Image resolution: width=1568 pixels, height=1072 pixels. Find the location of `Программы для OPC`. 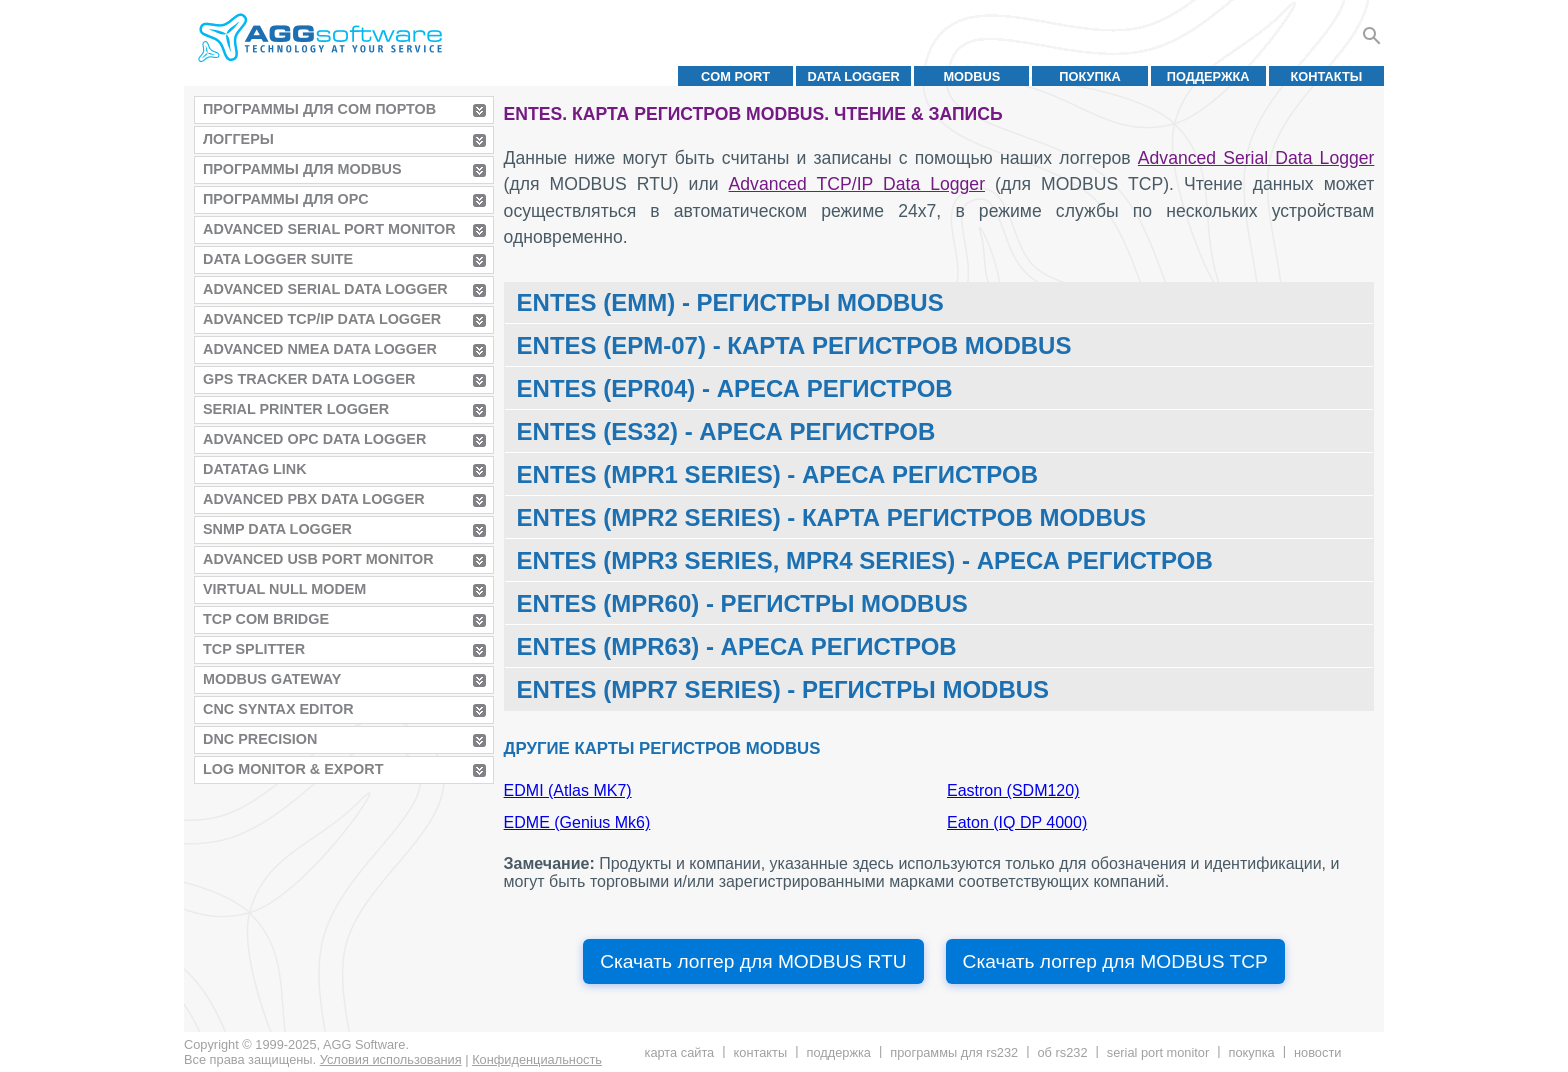

Программы для OPC is located at coordinates (286, 199).